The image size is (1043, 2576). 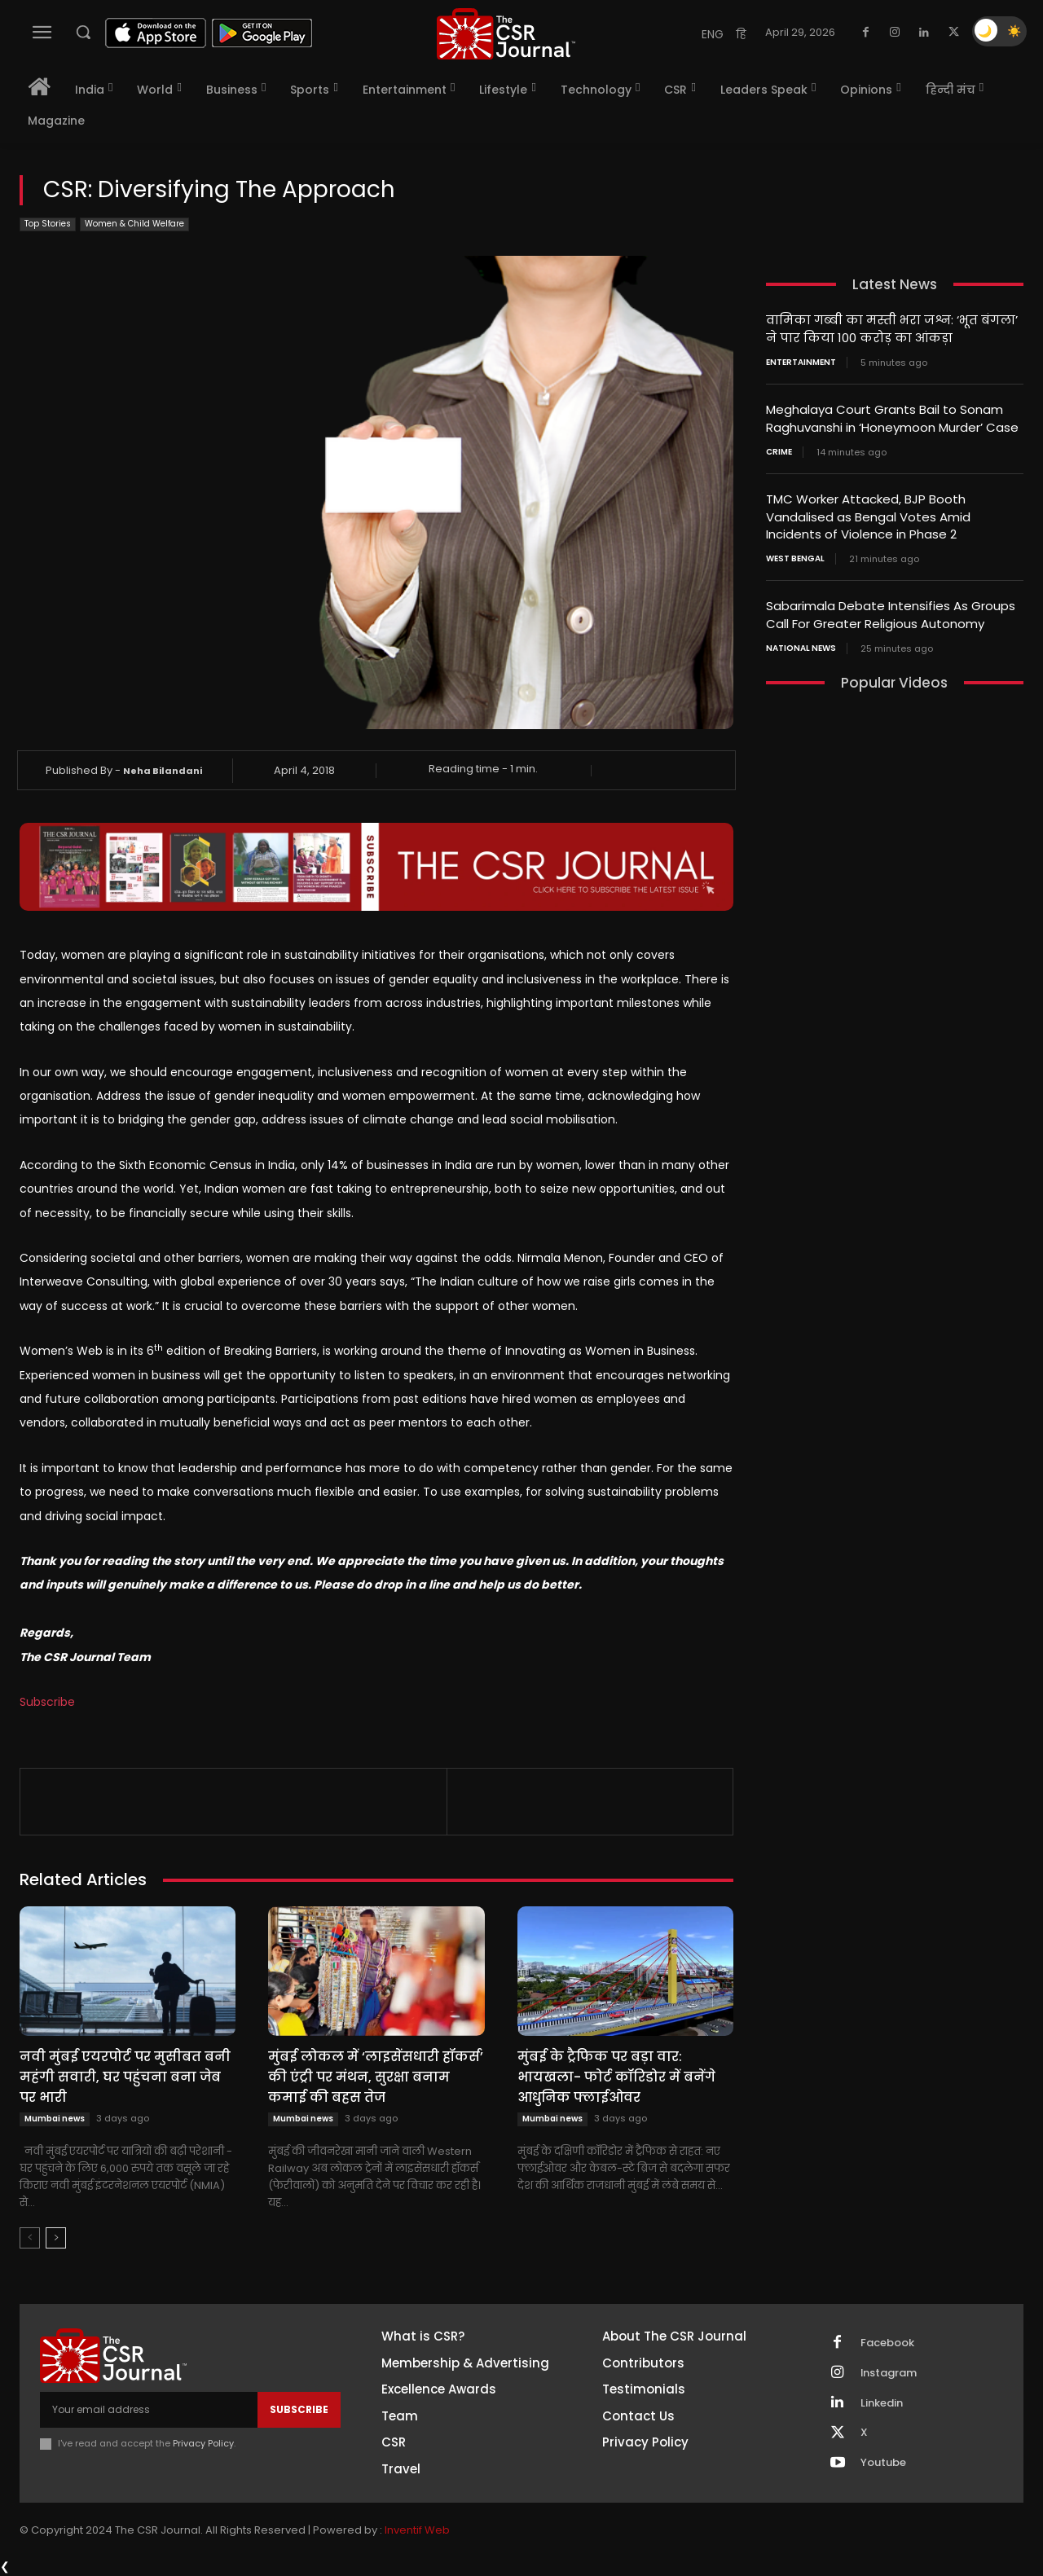 What do you see at coordinates (375, 2077) in the screenshot?
I see `मुंबई लोकल में ‘लाइसेंसधारी हॉकर्स’ की एंट्री पर मंथन, सुरक्षा बनाम कमाई की बहस तेज` at bounding box center [375, 2077].